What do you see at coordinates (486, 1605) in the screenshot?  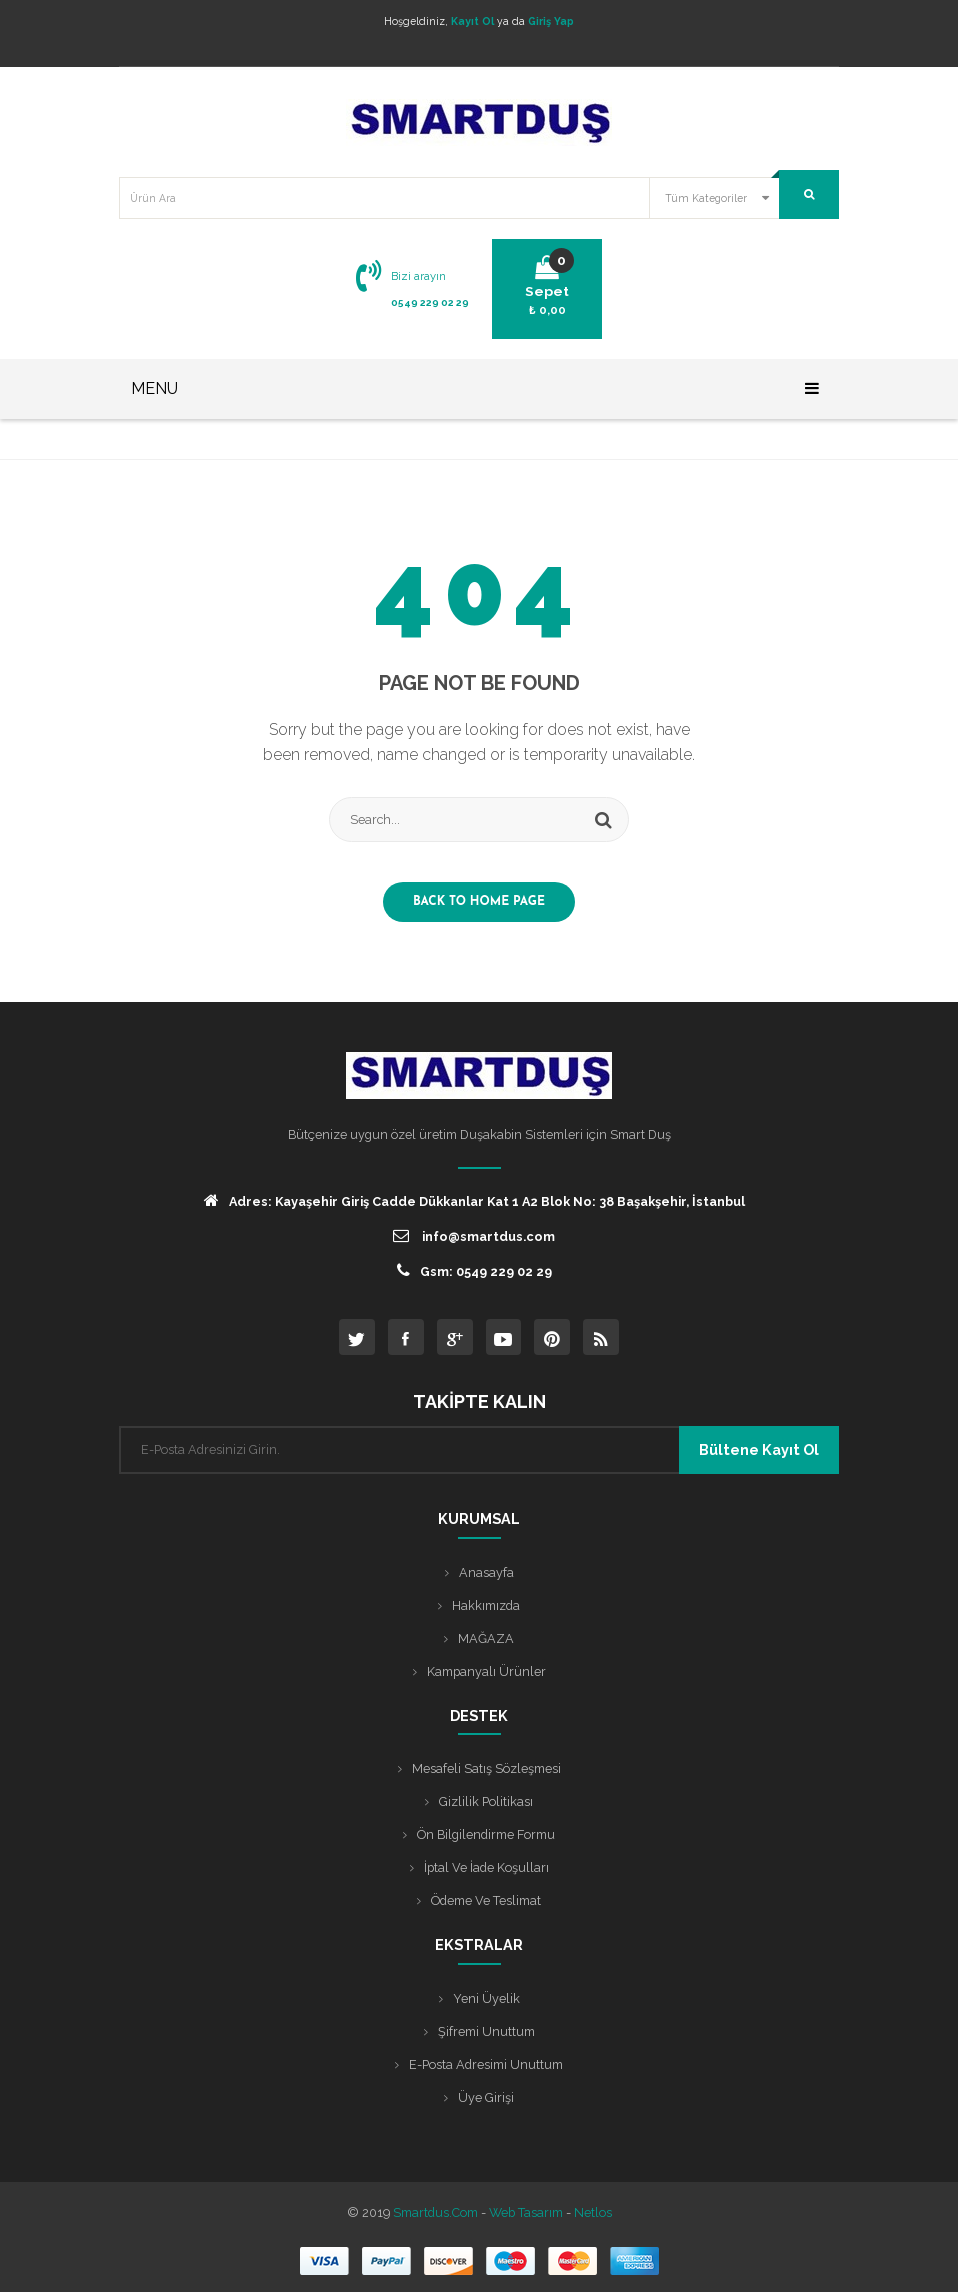 I see `Hakkımızda` at bounding box center [486, 1605].